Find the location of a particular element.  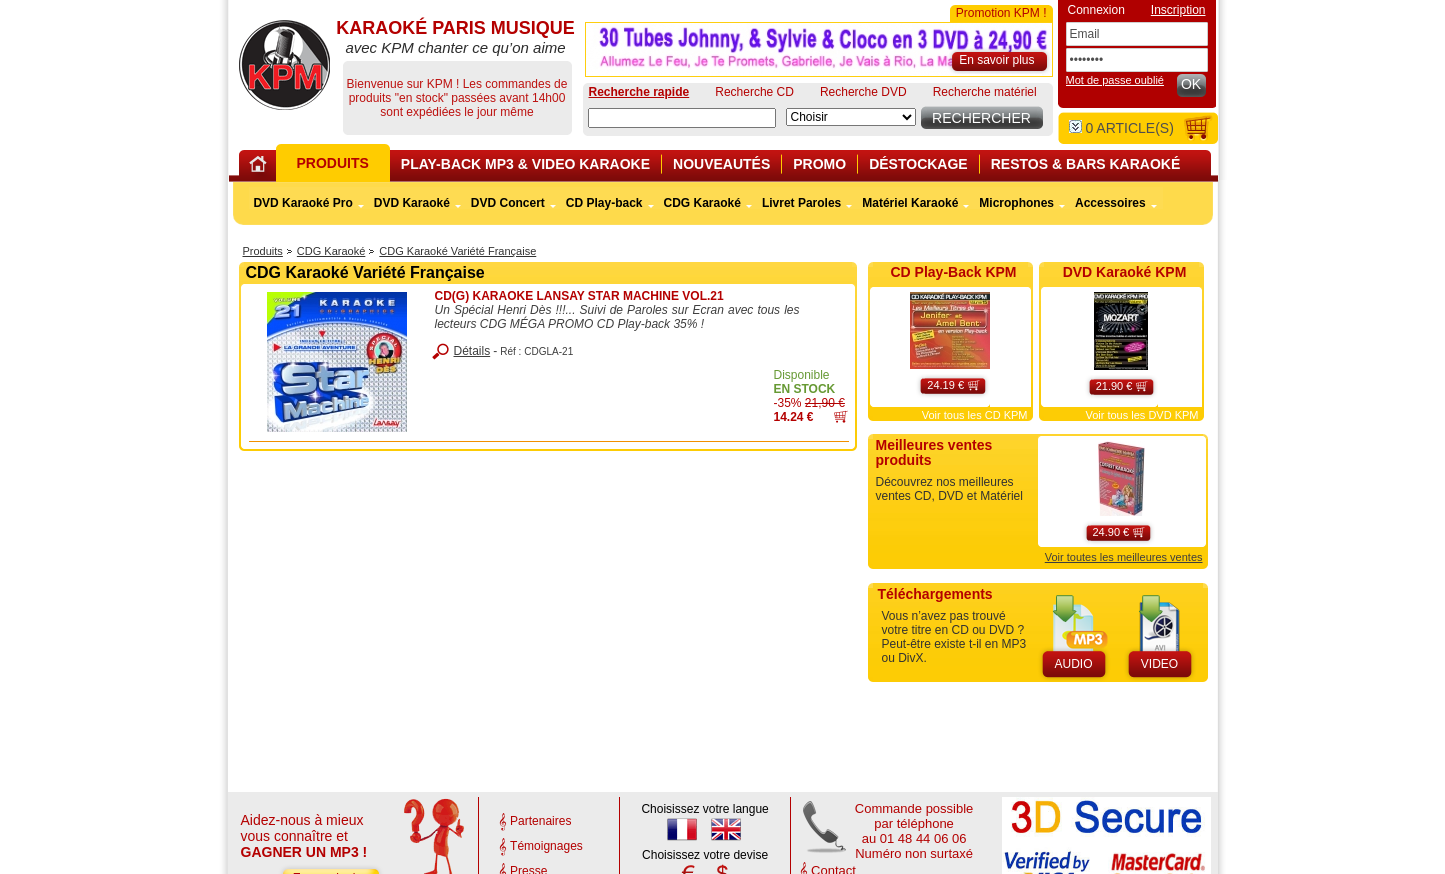

Inscription is located at coordinates (1178, 10).